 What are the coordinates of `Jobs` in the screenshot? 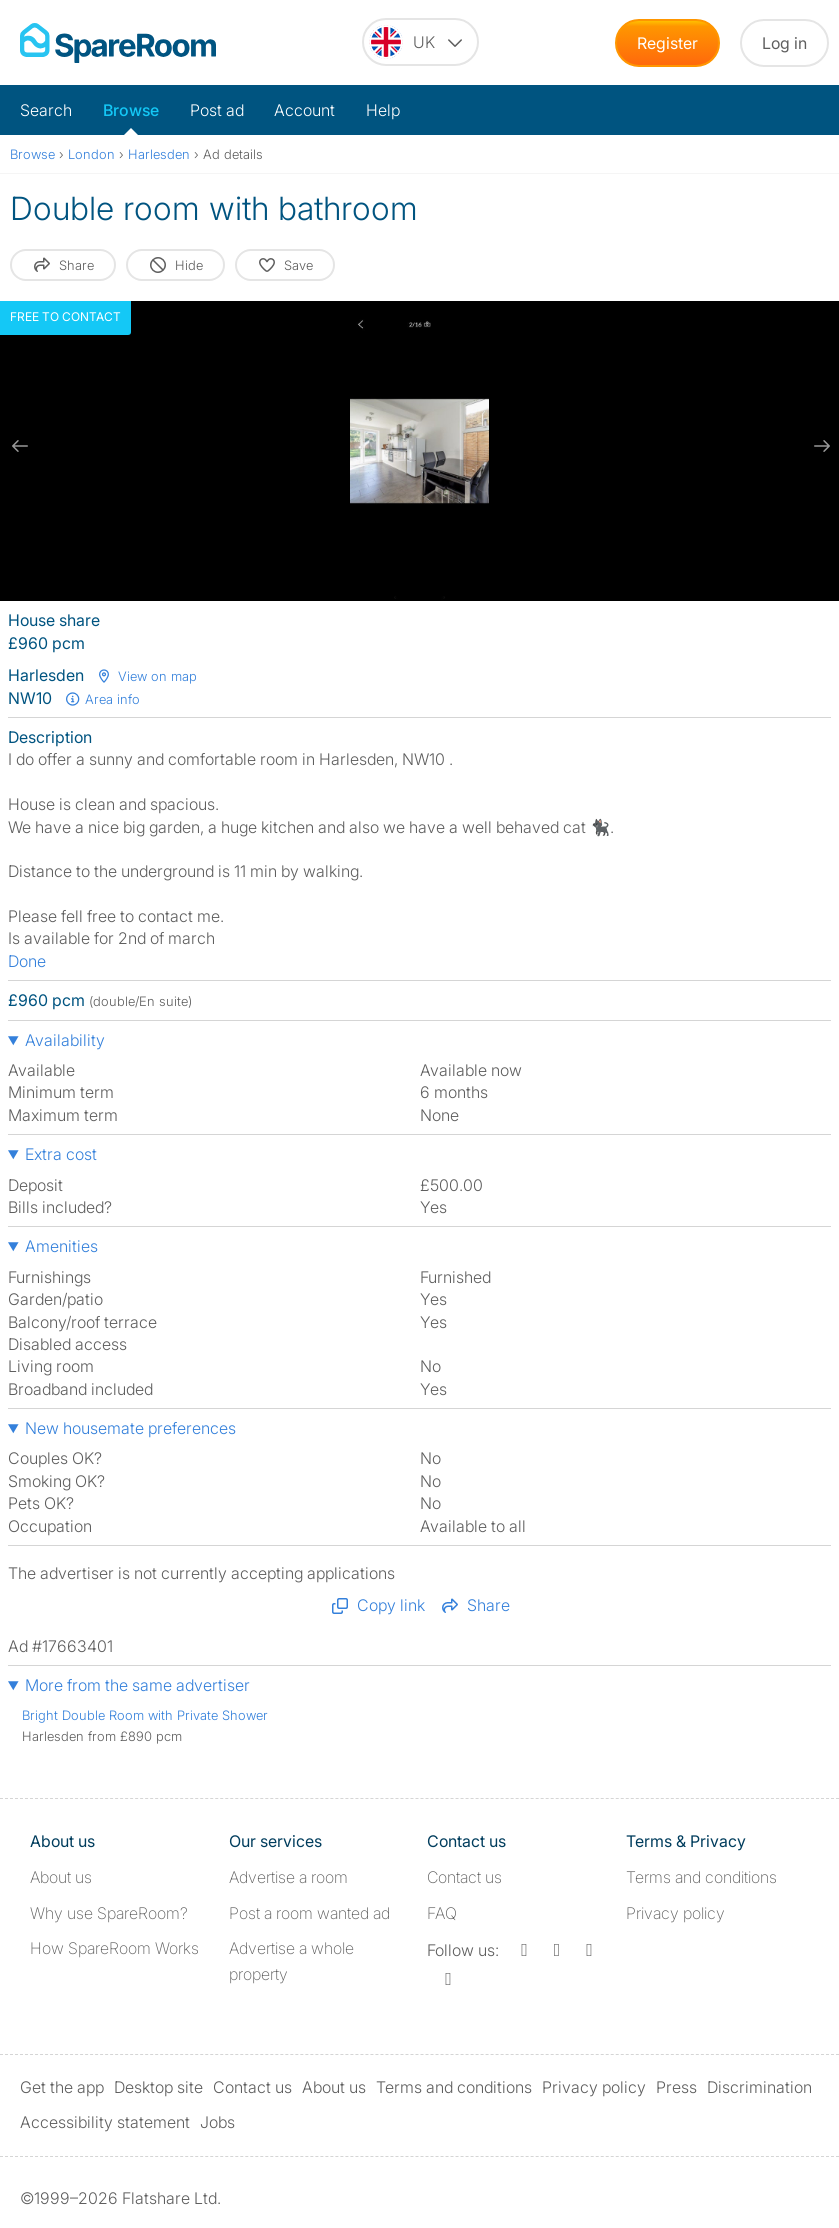 It's located at (217, 2122).